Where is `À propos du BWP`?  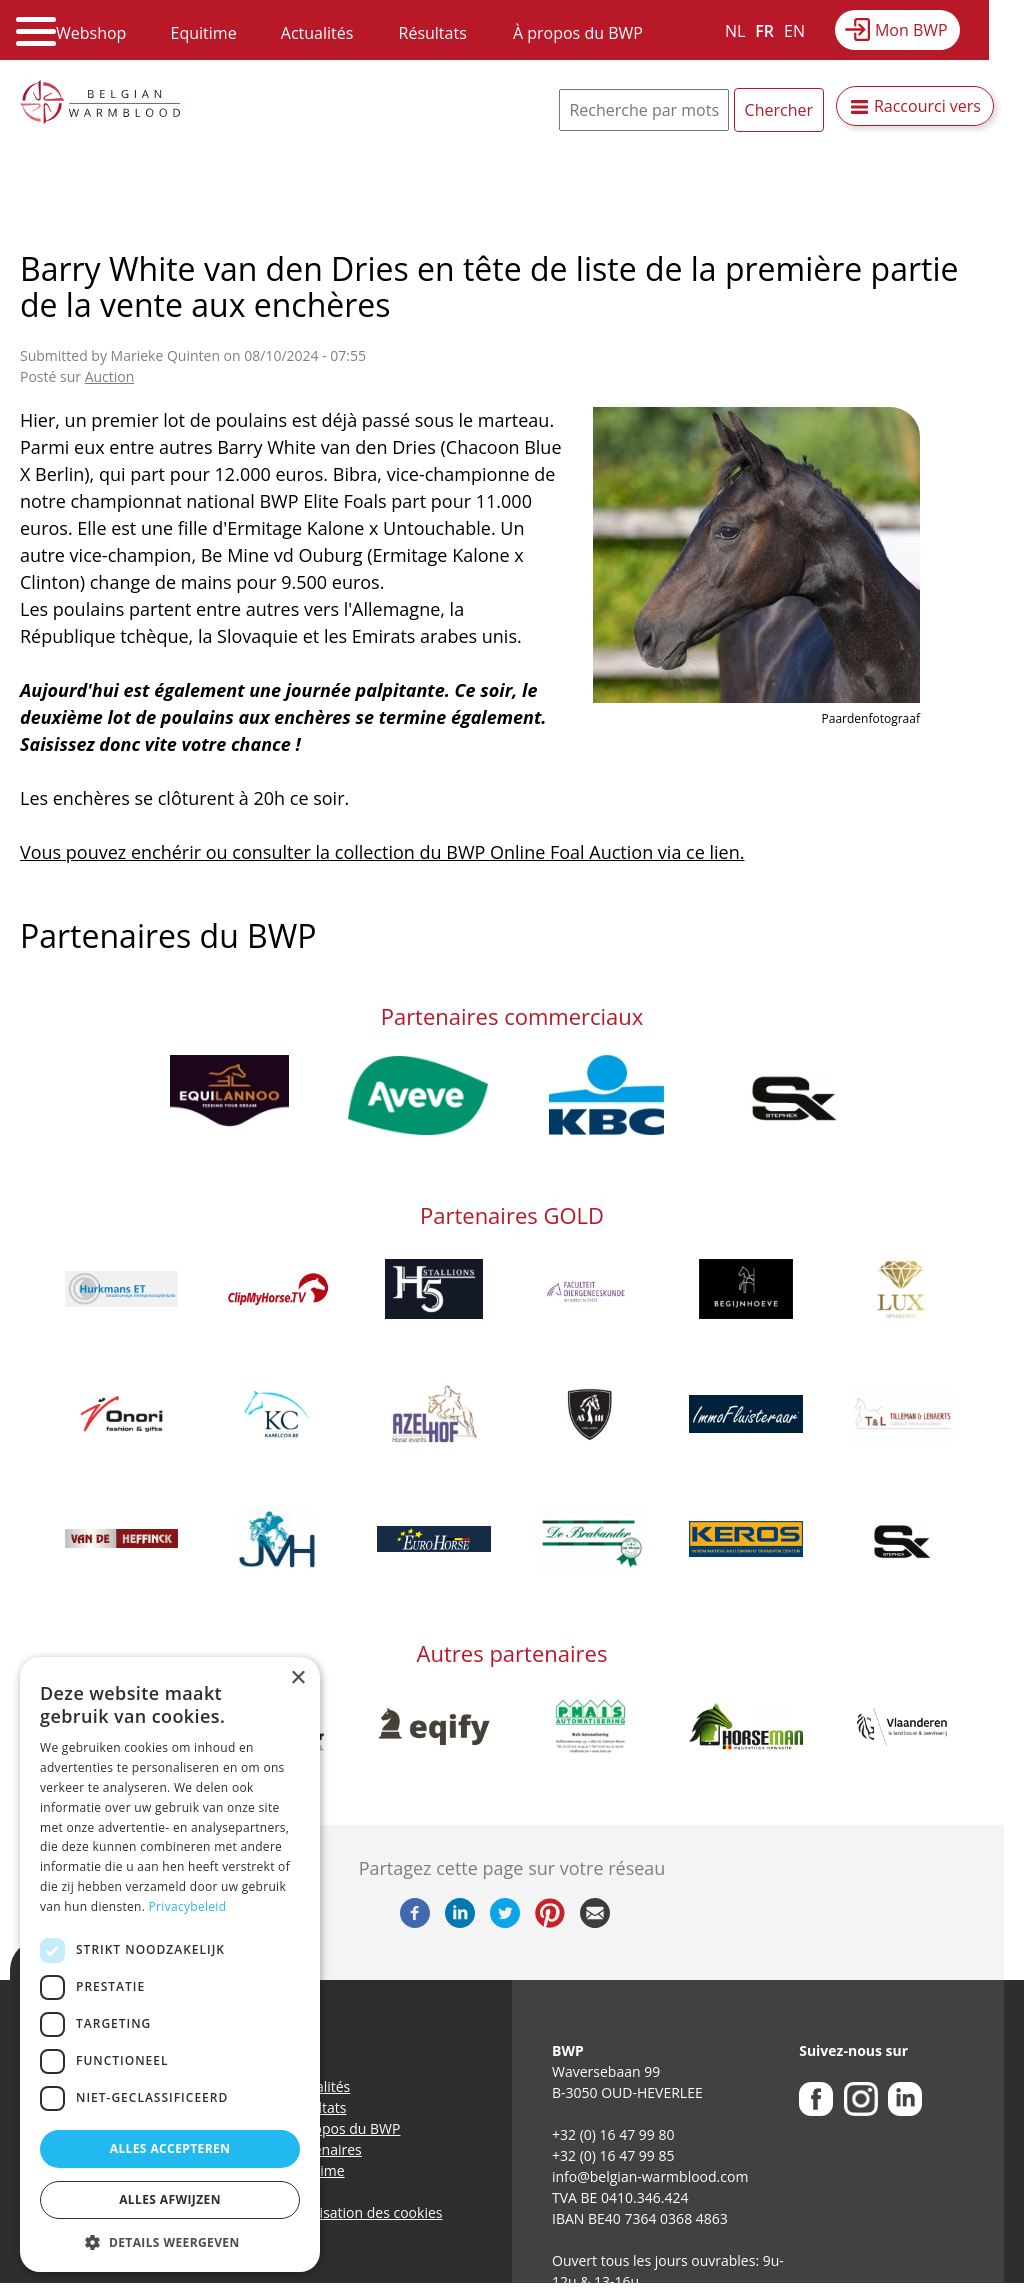 À propos du BWP is located at coordinates (578, 33).